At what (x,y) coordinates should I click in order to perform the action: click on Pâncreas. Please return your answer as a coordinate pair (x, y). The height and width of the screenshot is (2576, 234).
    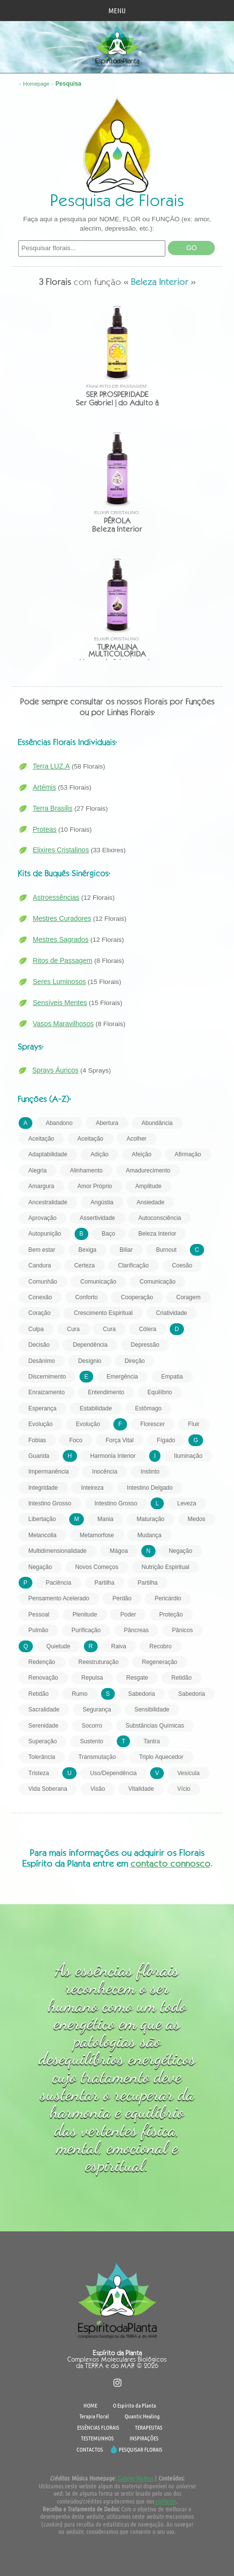
    Looking at the image, I should click on (136, 1630).